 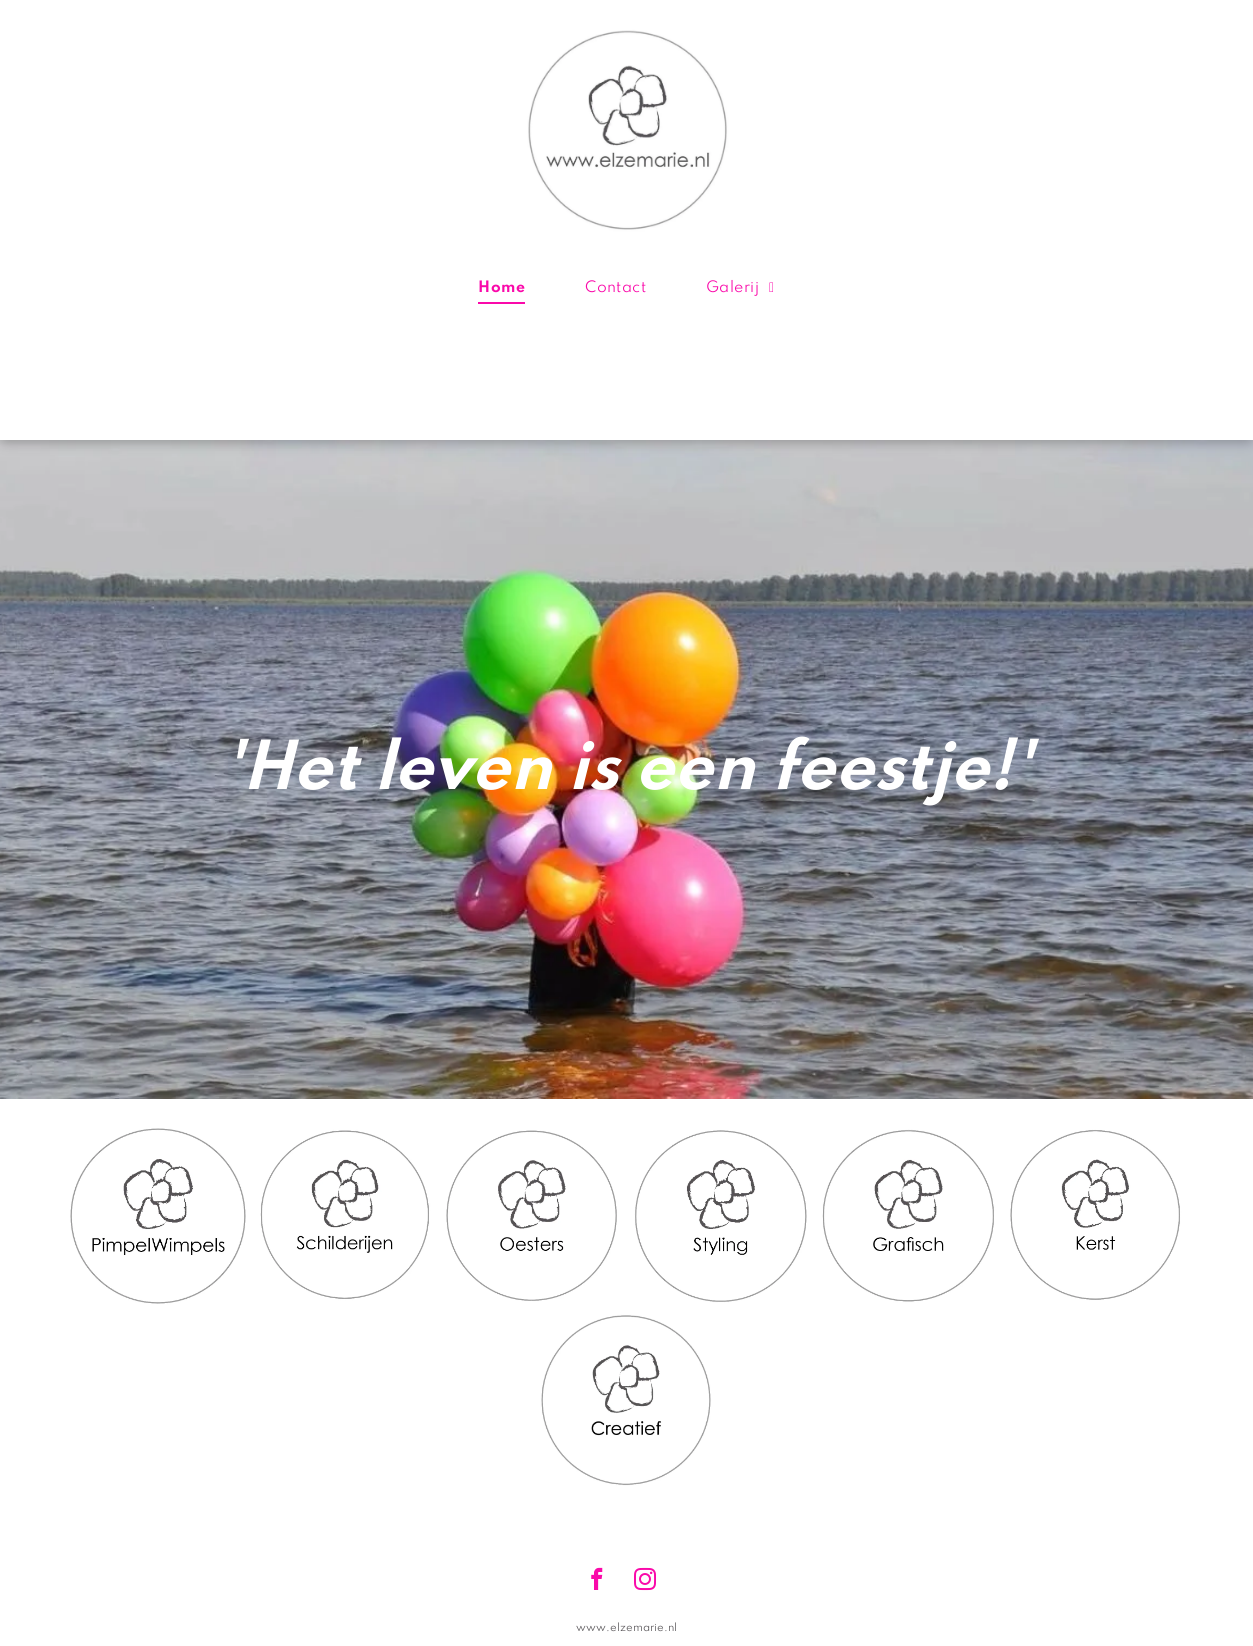 I want to click on [facebook], so click(x=597, y=1582).